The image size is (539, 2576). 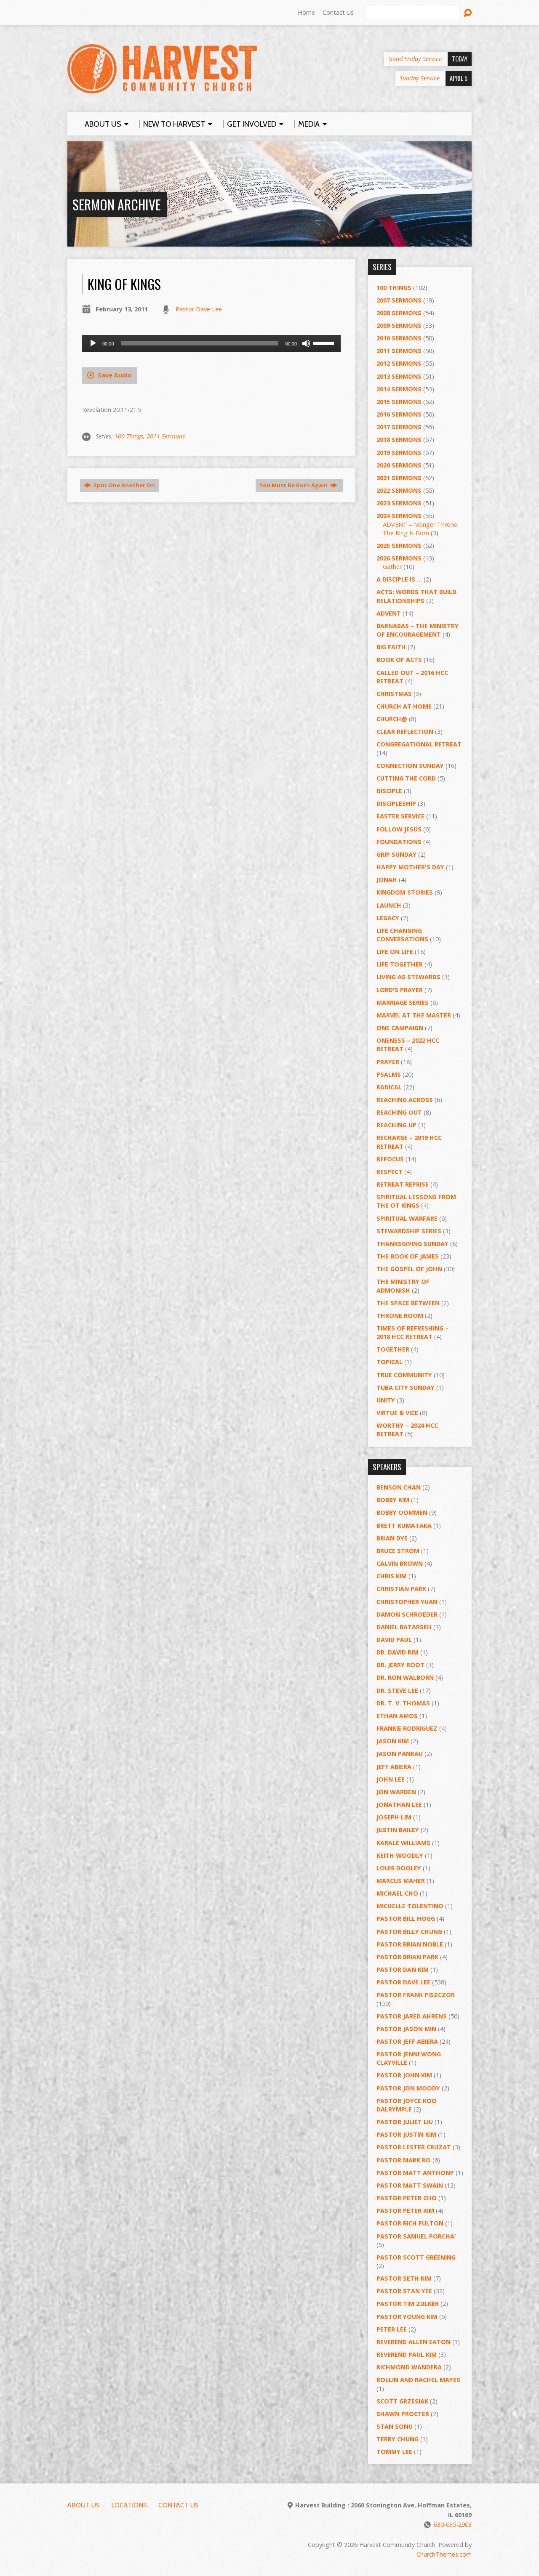 I want to click on Jonah, so click(x=386, y=880).